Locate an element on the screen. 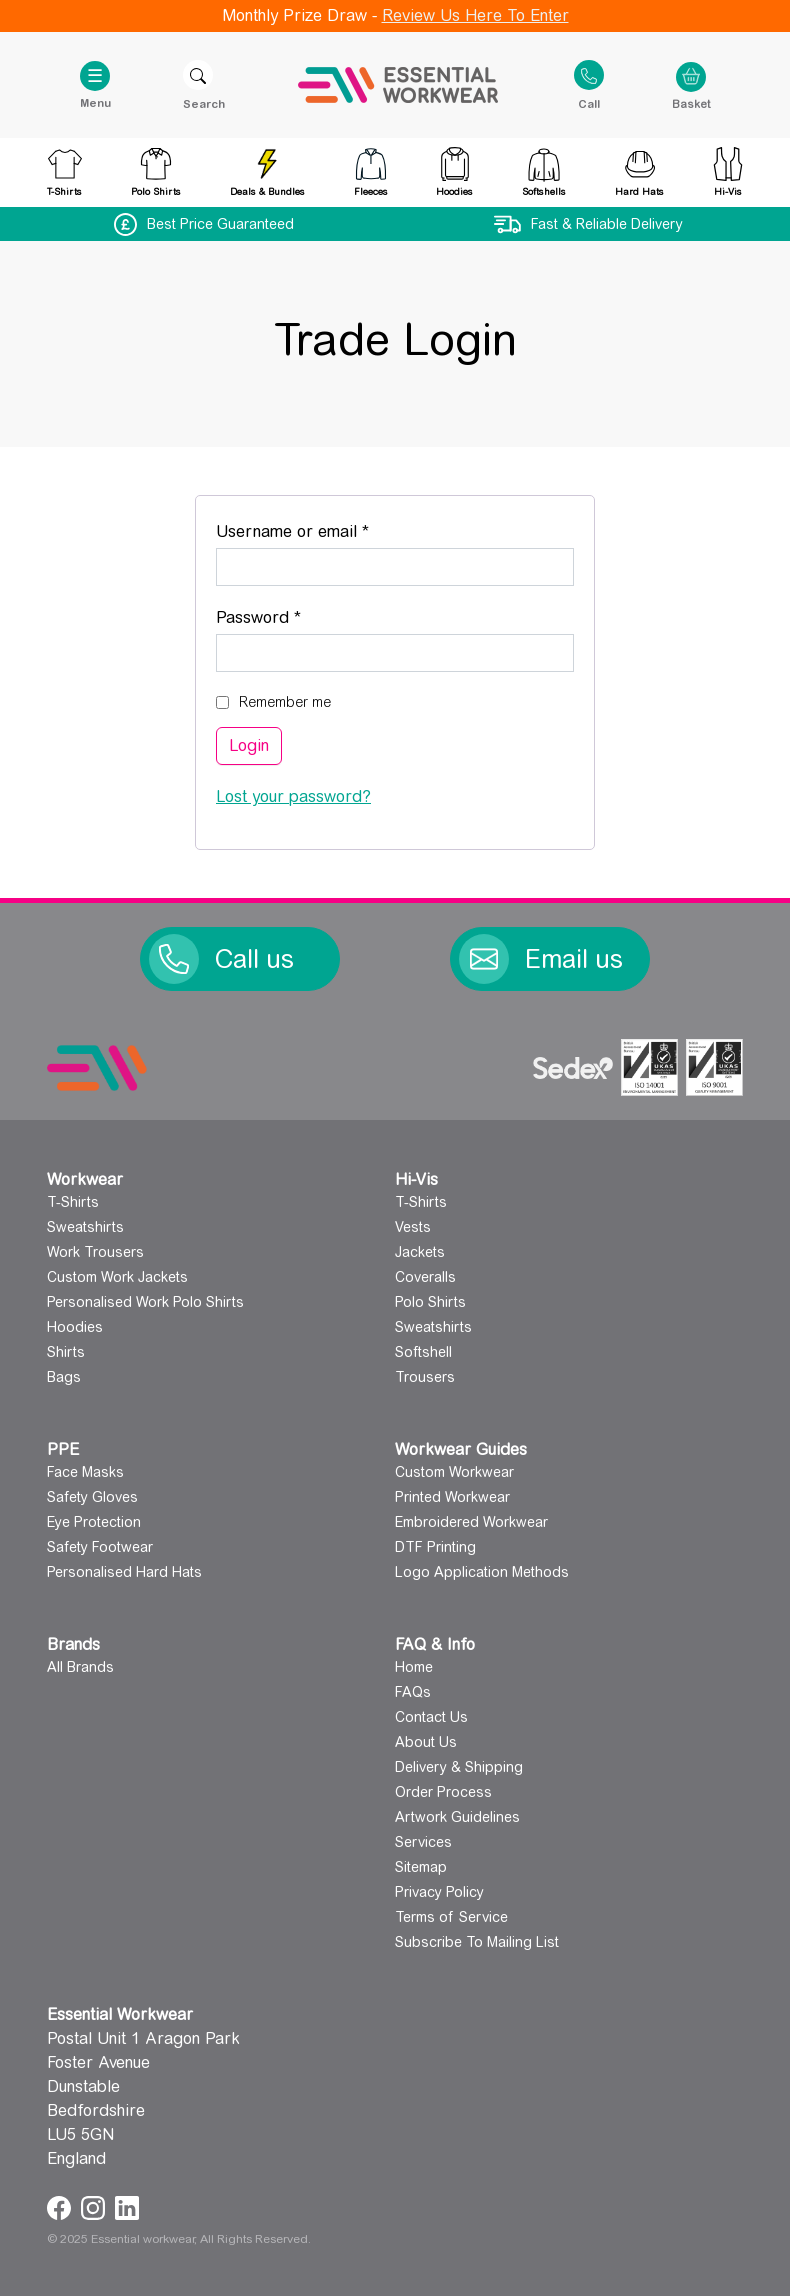 The height and width of the screenshot is (2296, 790). Call is located at coordinates (589, 103).